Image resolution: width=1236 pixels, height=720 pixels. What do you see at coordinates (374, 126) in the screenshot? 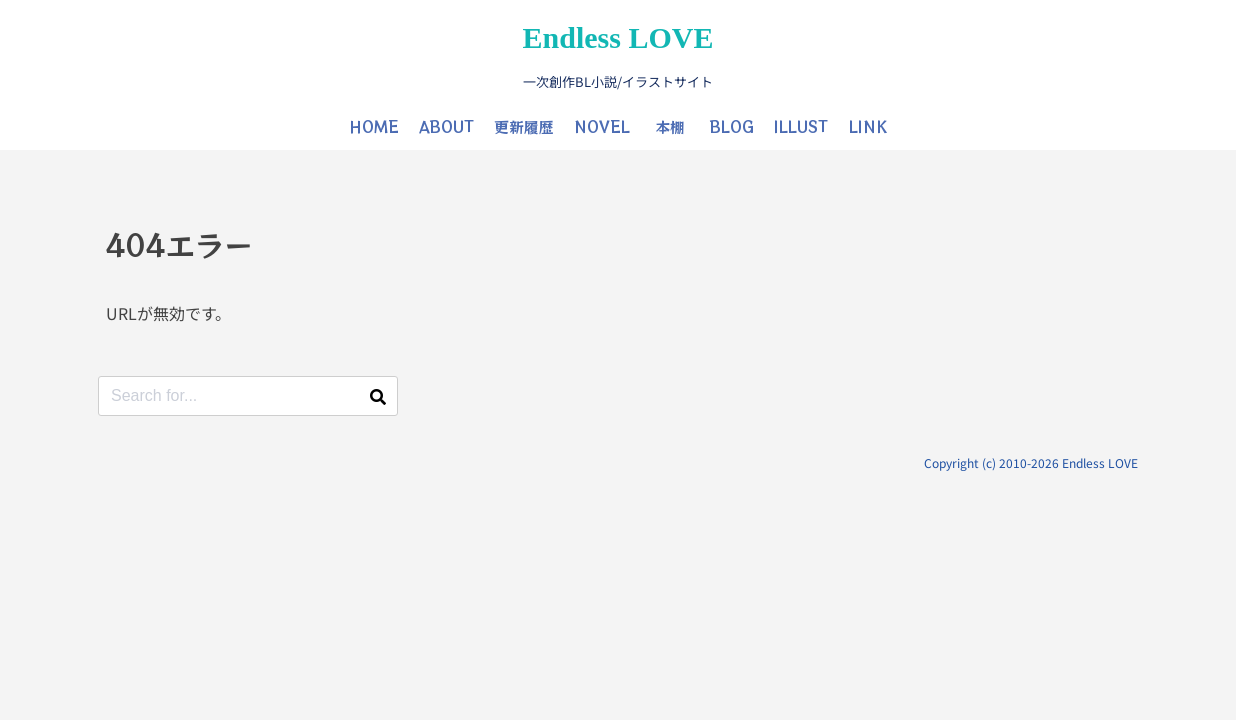
I see `HOME` at bounding box center [374, 126].